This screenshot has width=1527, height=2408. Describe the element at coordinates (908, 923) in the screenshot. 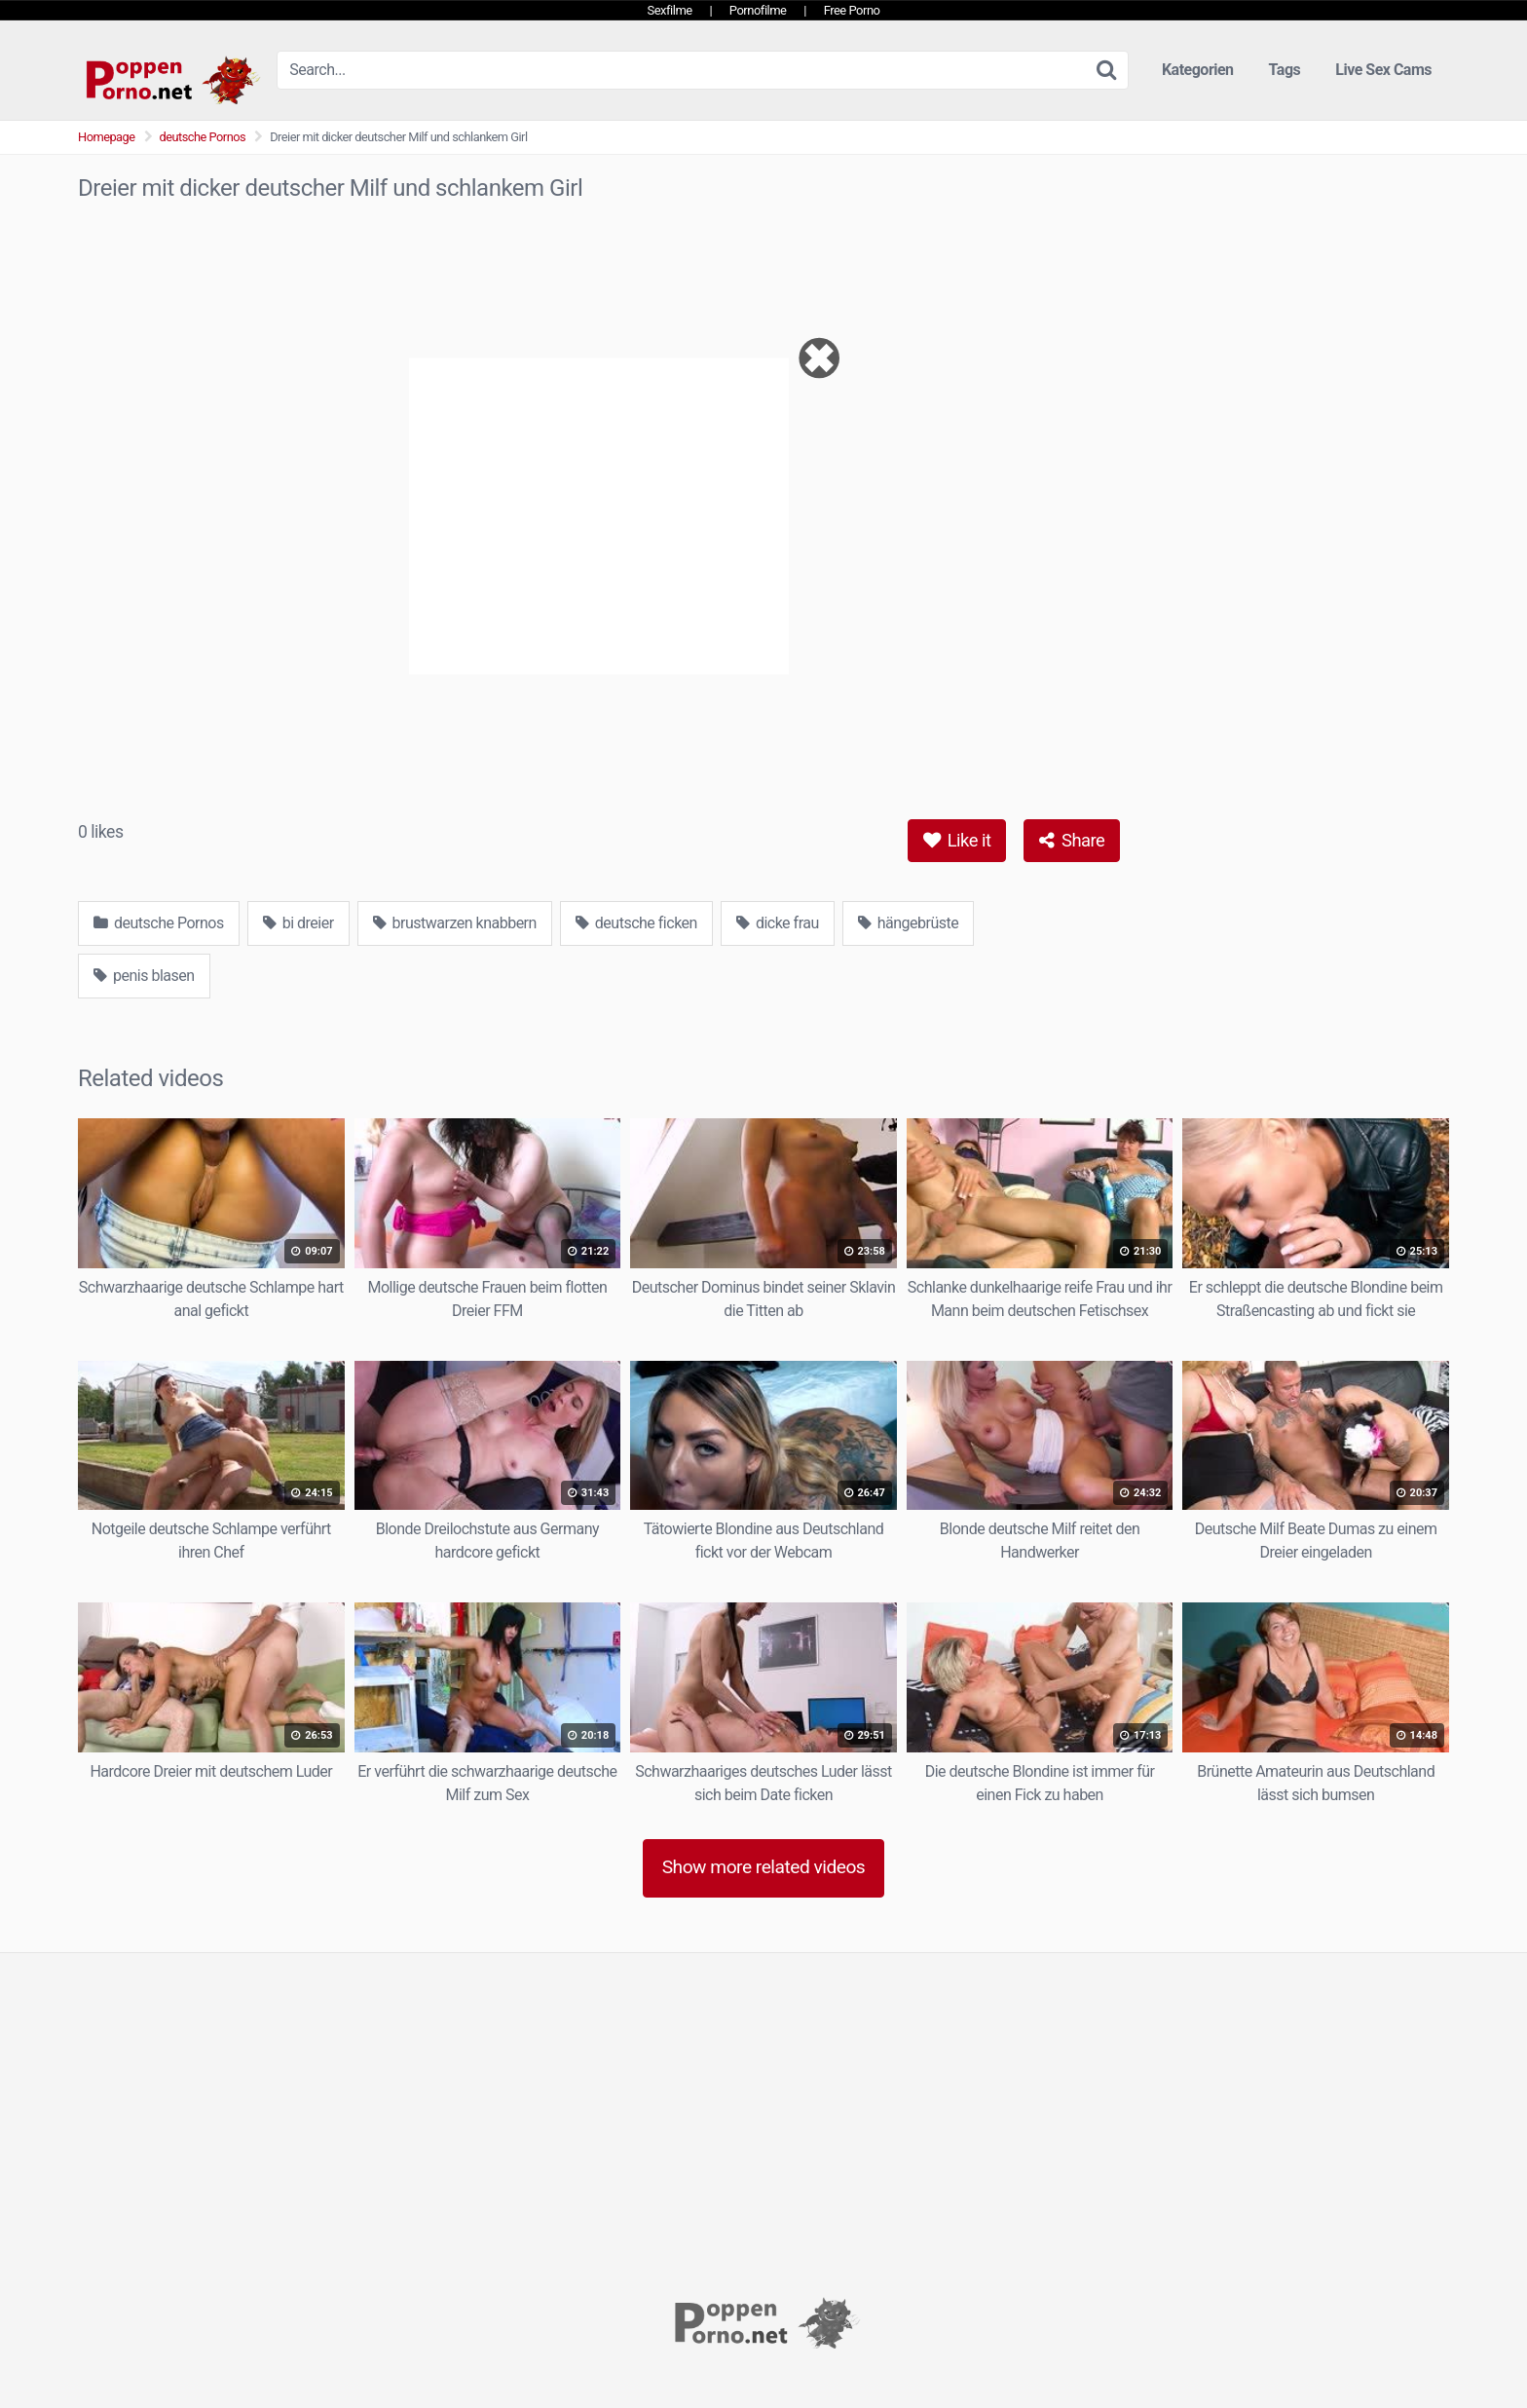

I see `hängebrüste` at that location.